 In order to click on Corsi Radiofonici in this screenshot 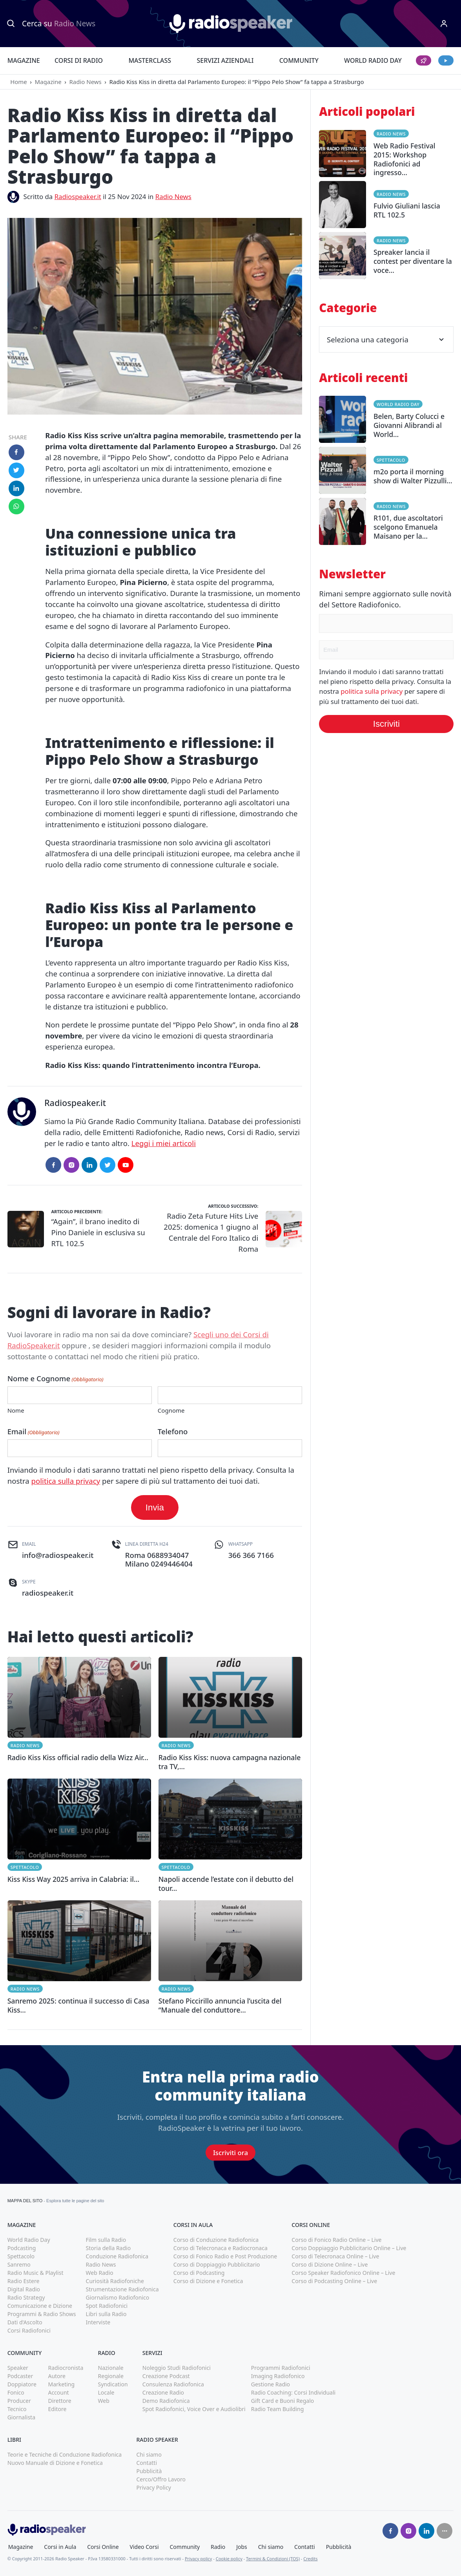, I will do `click(29, 2330)`.